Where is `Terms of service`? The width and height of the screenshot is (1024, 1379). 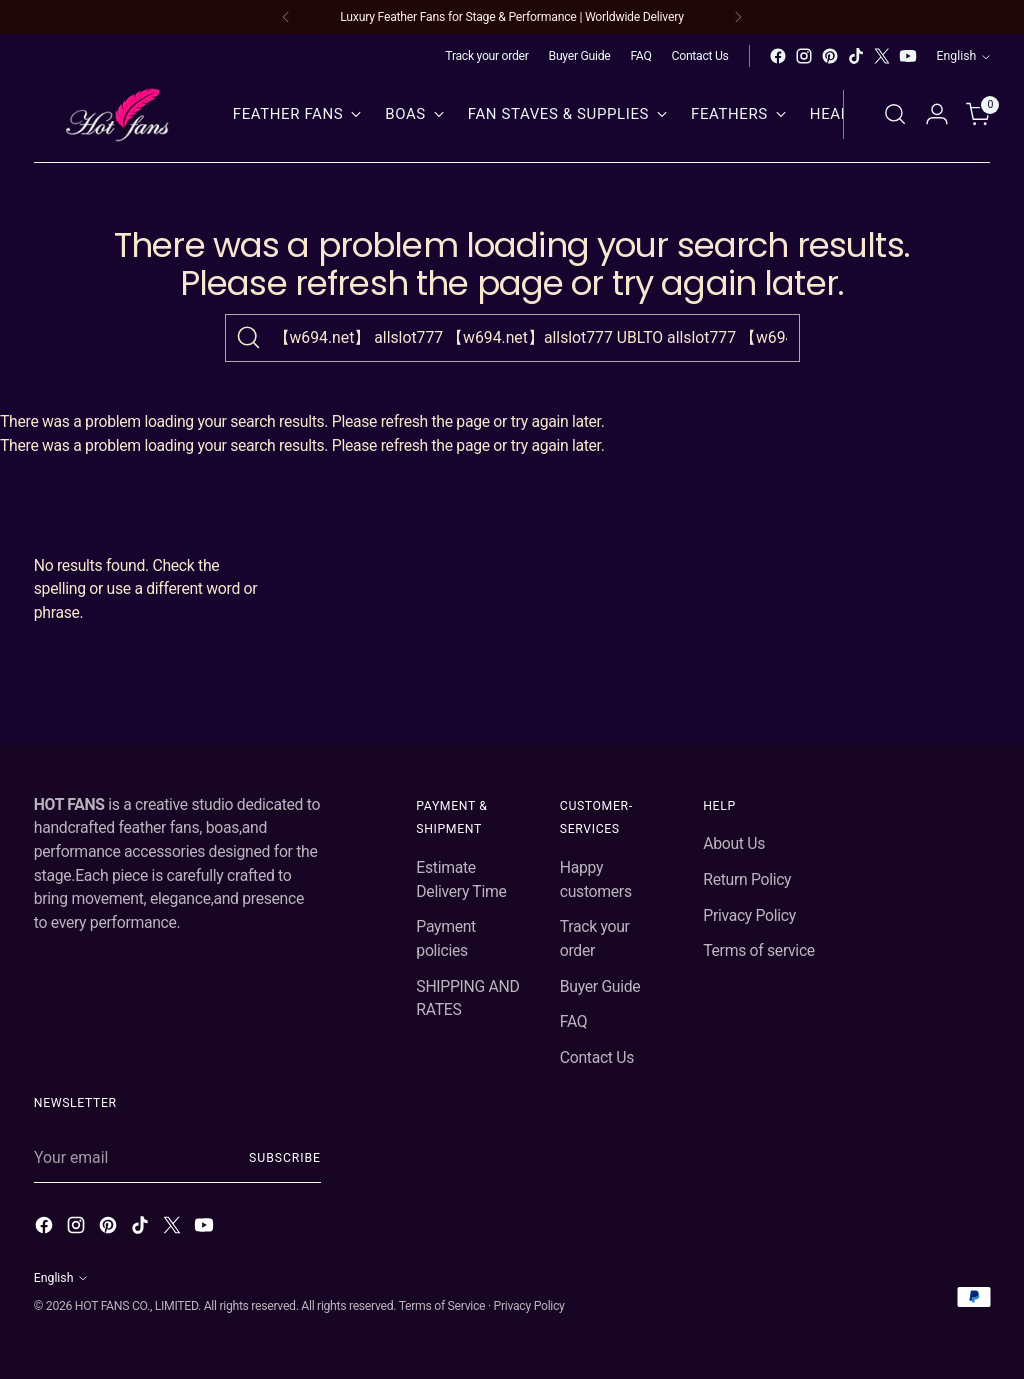
Terms of service is located at coordinates (759, 950).